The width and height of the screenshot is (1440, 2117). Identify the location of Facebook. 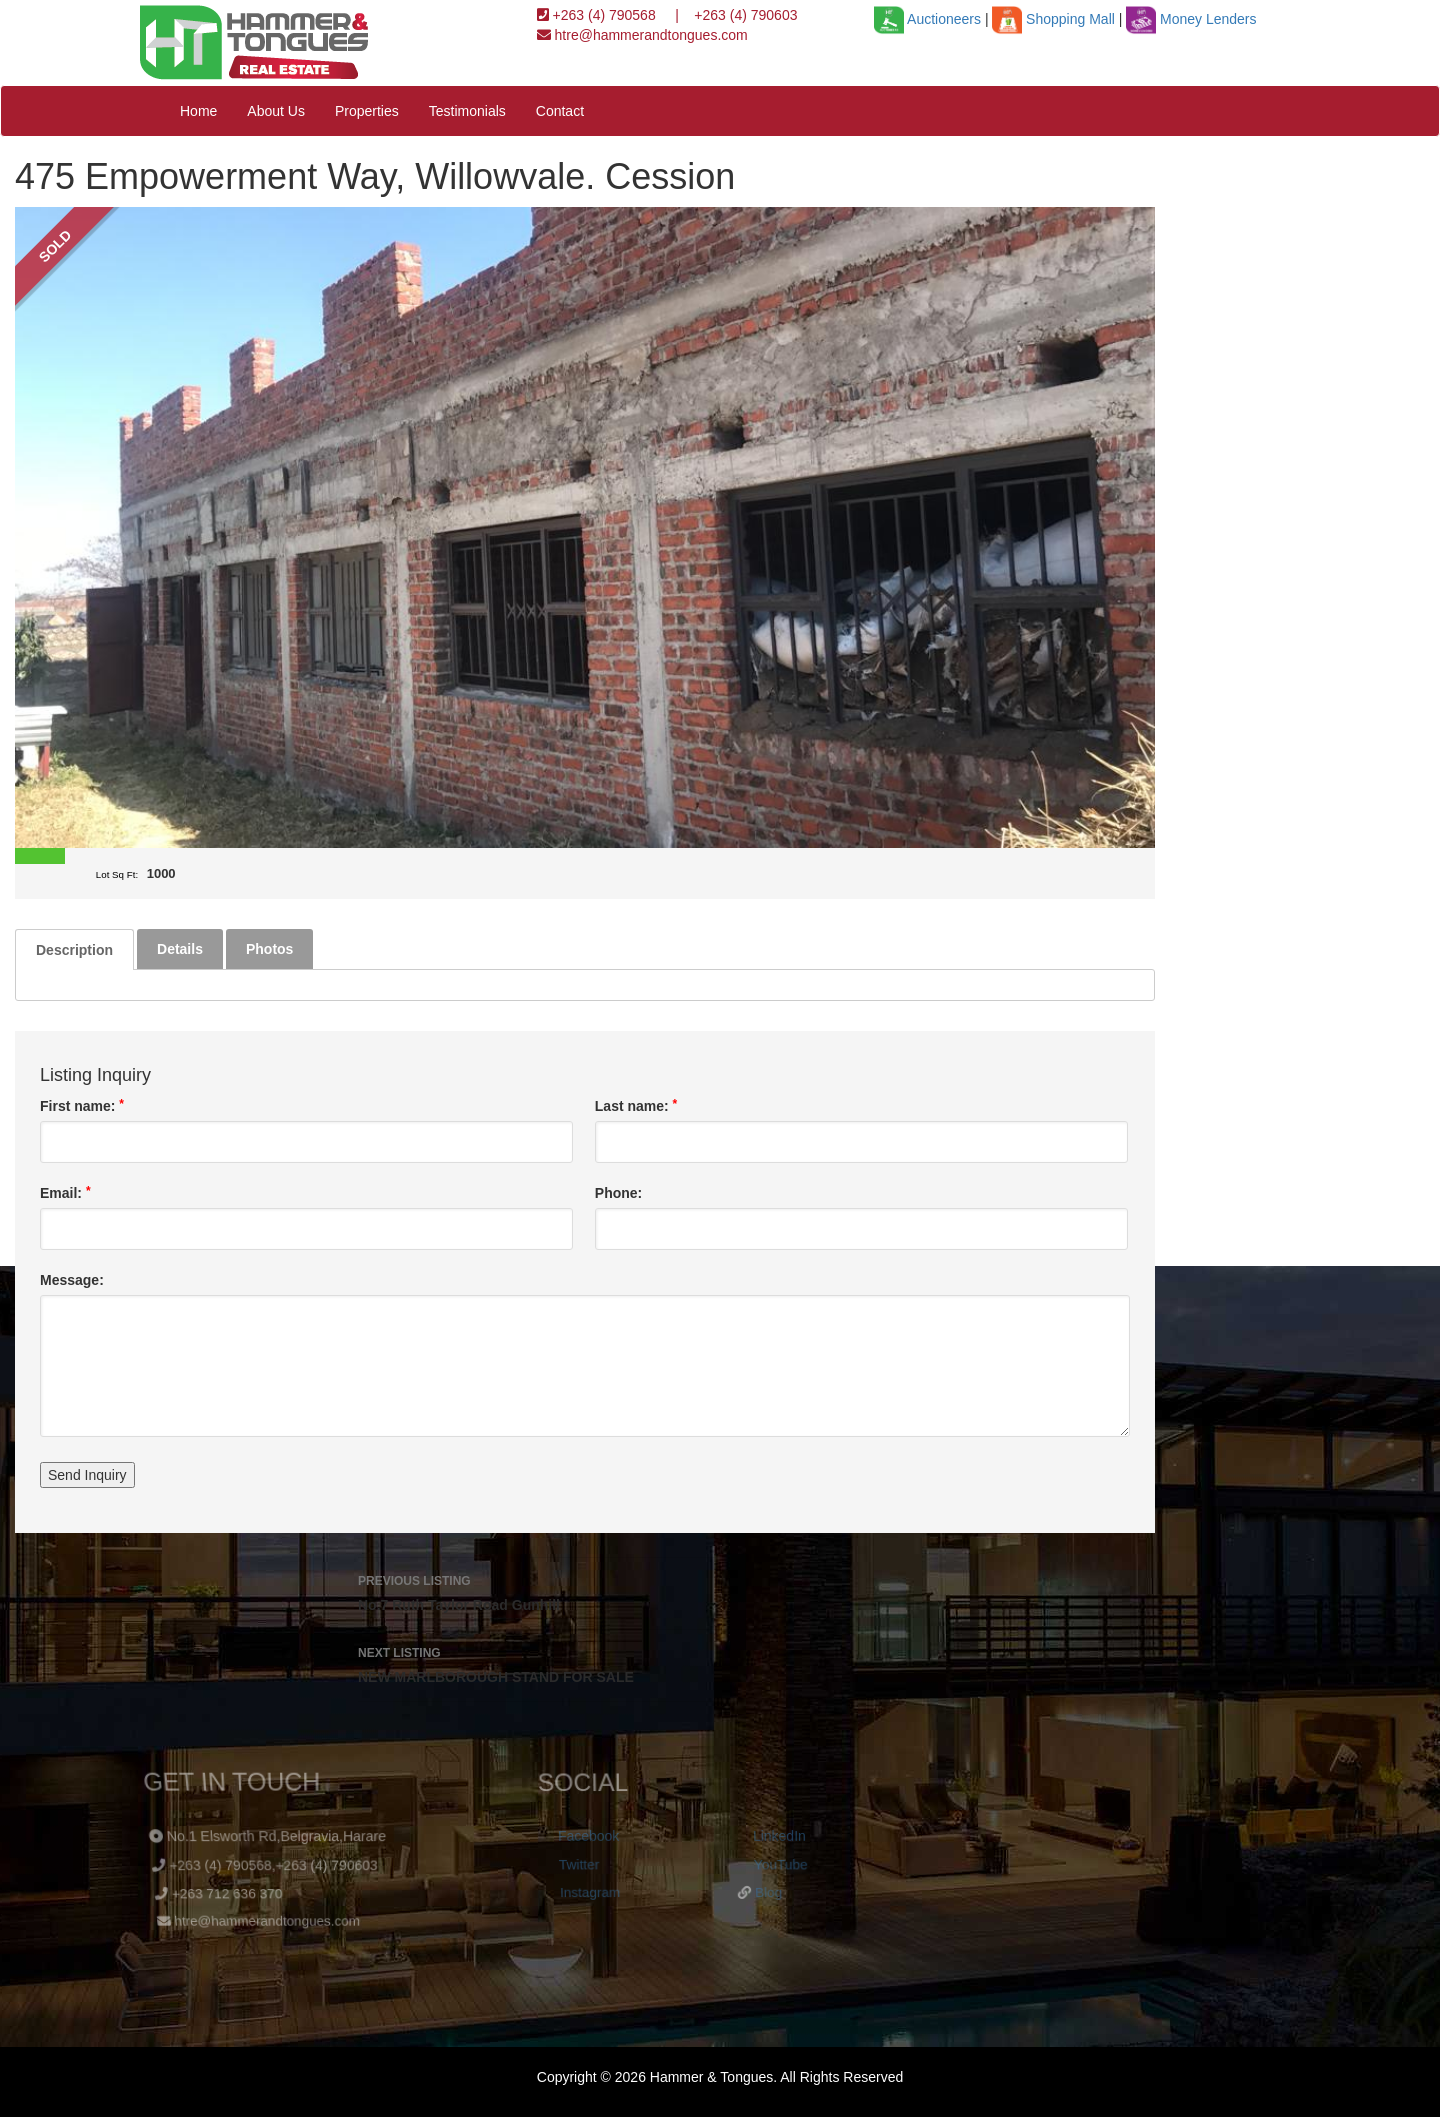
(588, 1835).